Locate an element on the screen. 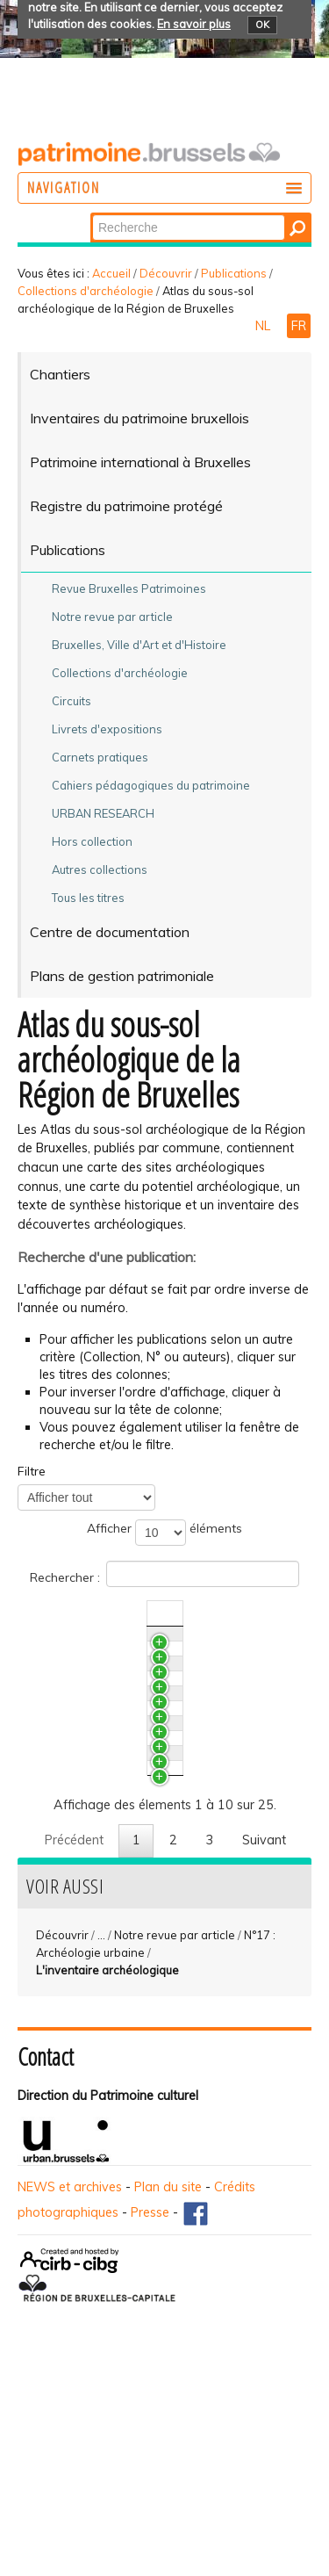 The width and height of the screenshot is (329, 2576). Ganshoren is located at coordinates (94, 1790).